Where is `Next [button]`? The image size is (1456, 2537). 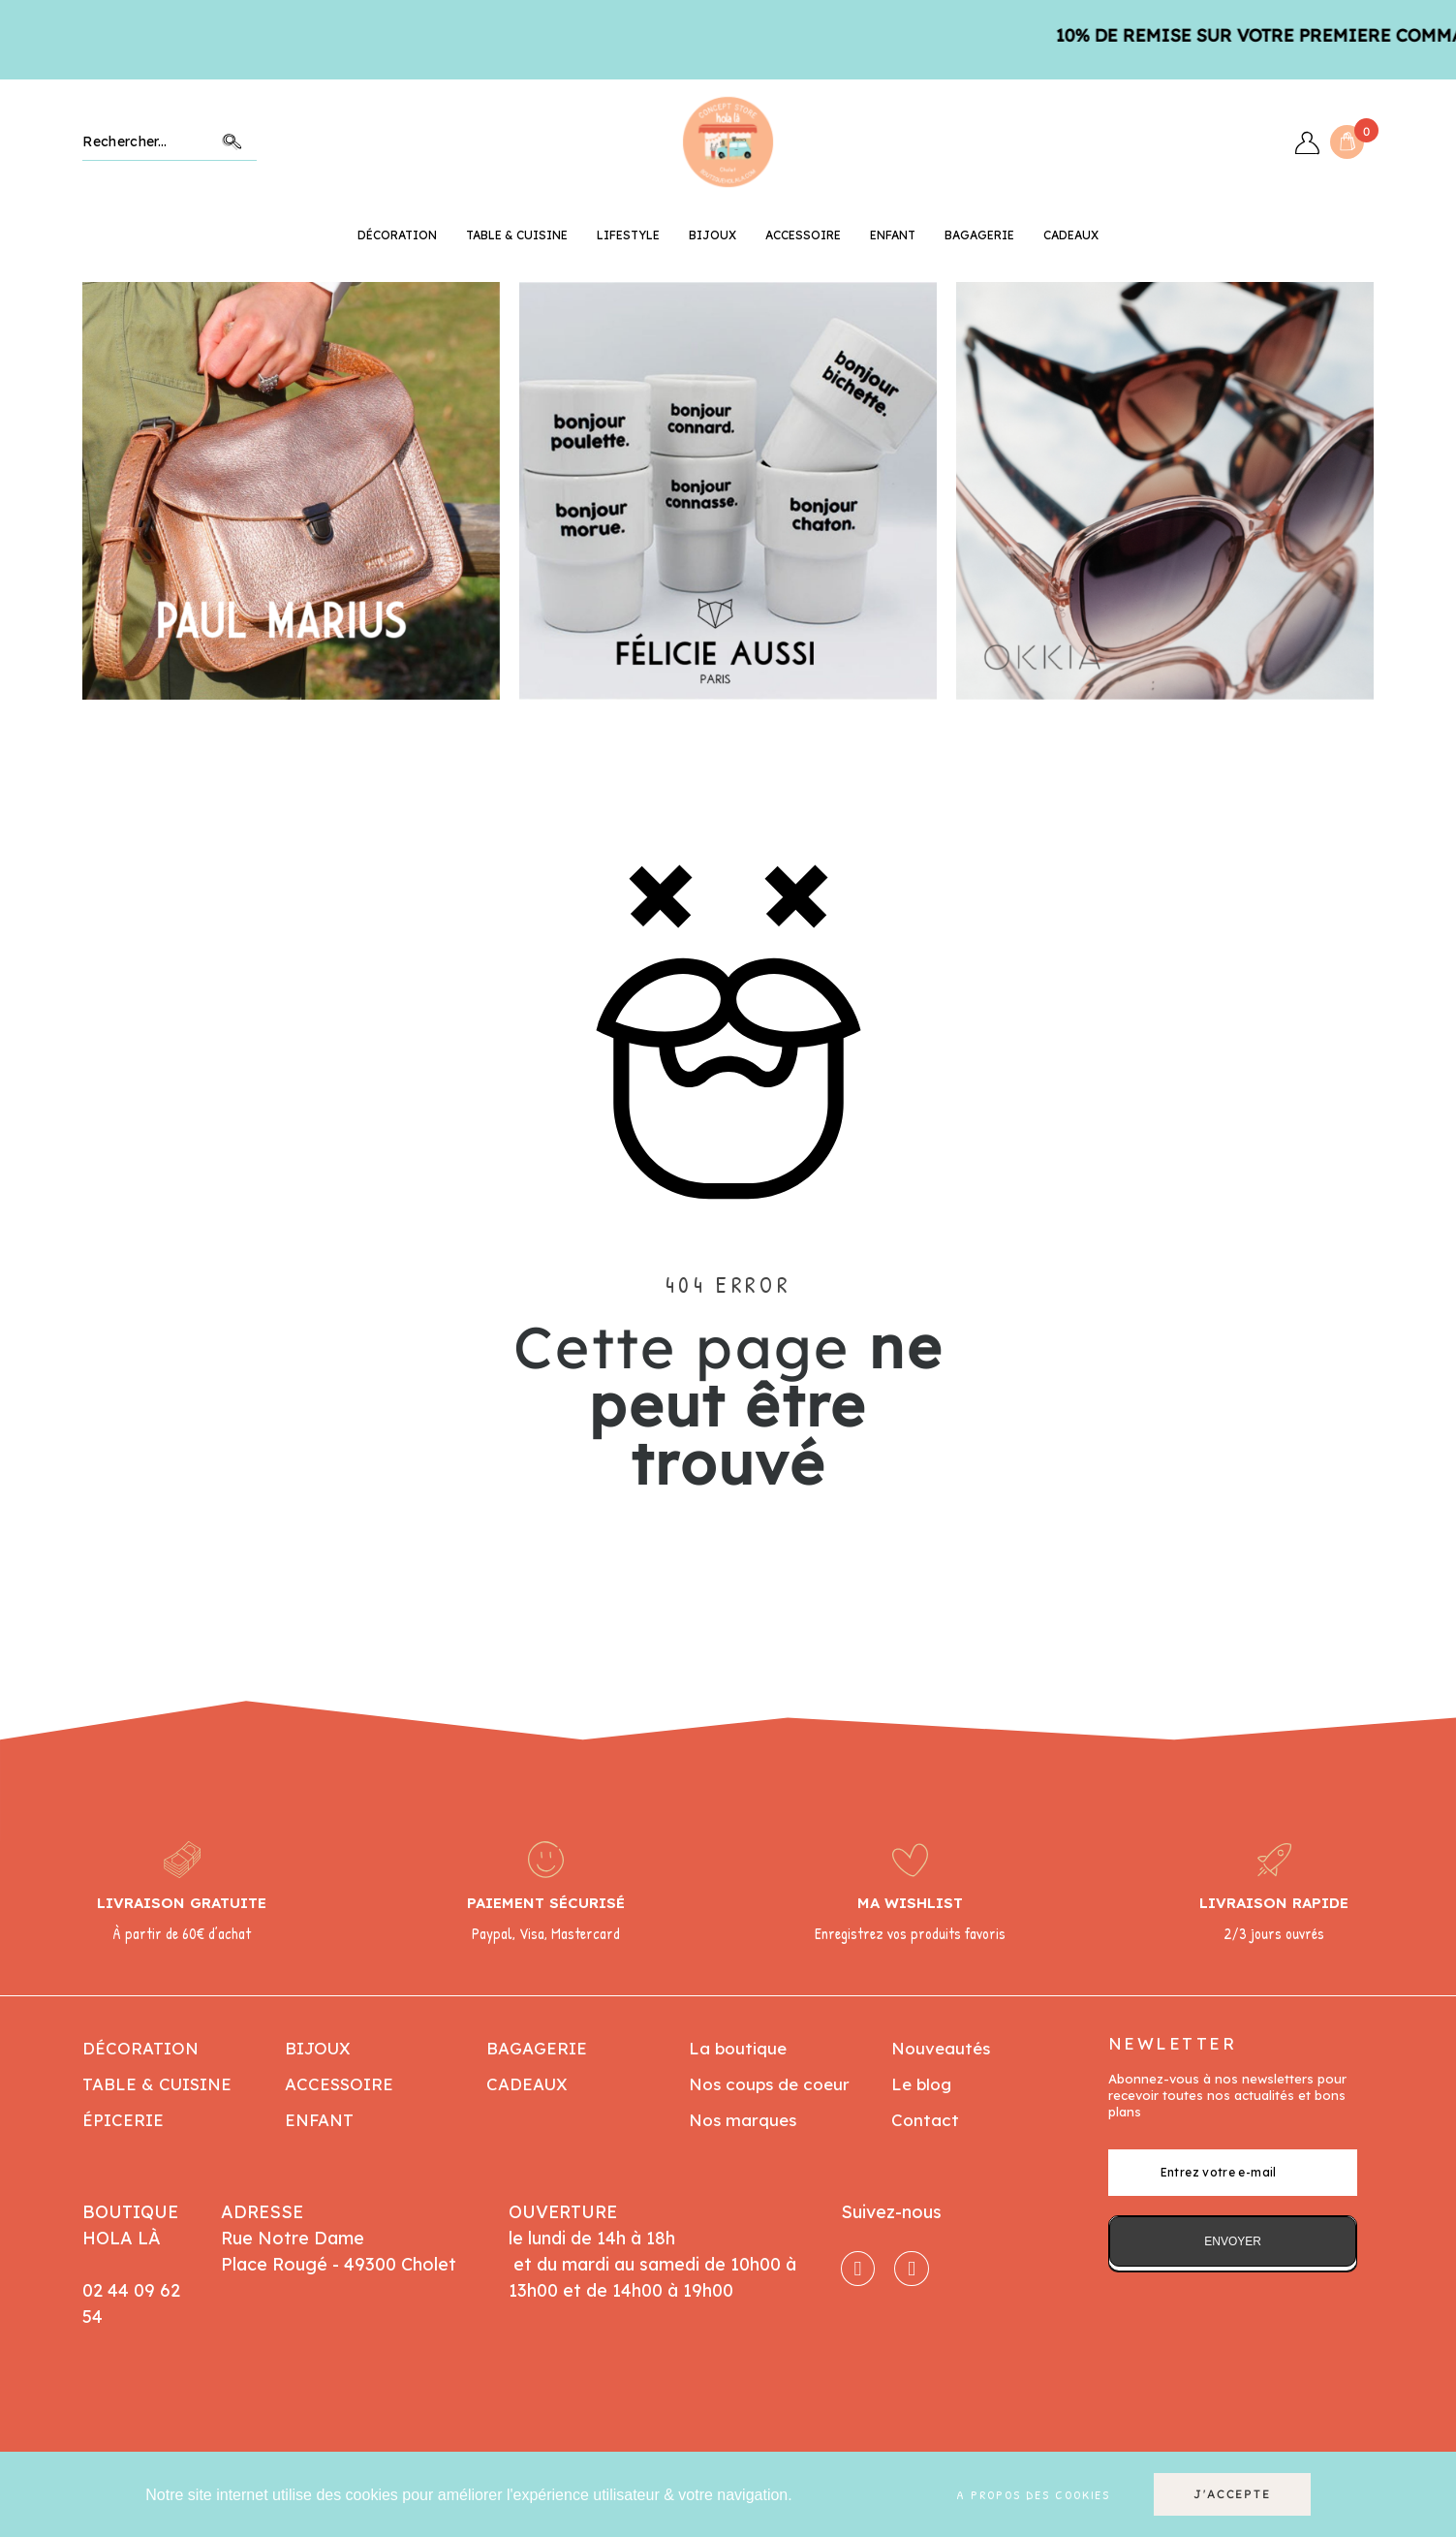
Next [button] is located at coordinates (1339, 491).